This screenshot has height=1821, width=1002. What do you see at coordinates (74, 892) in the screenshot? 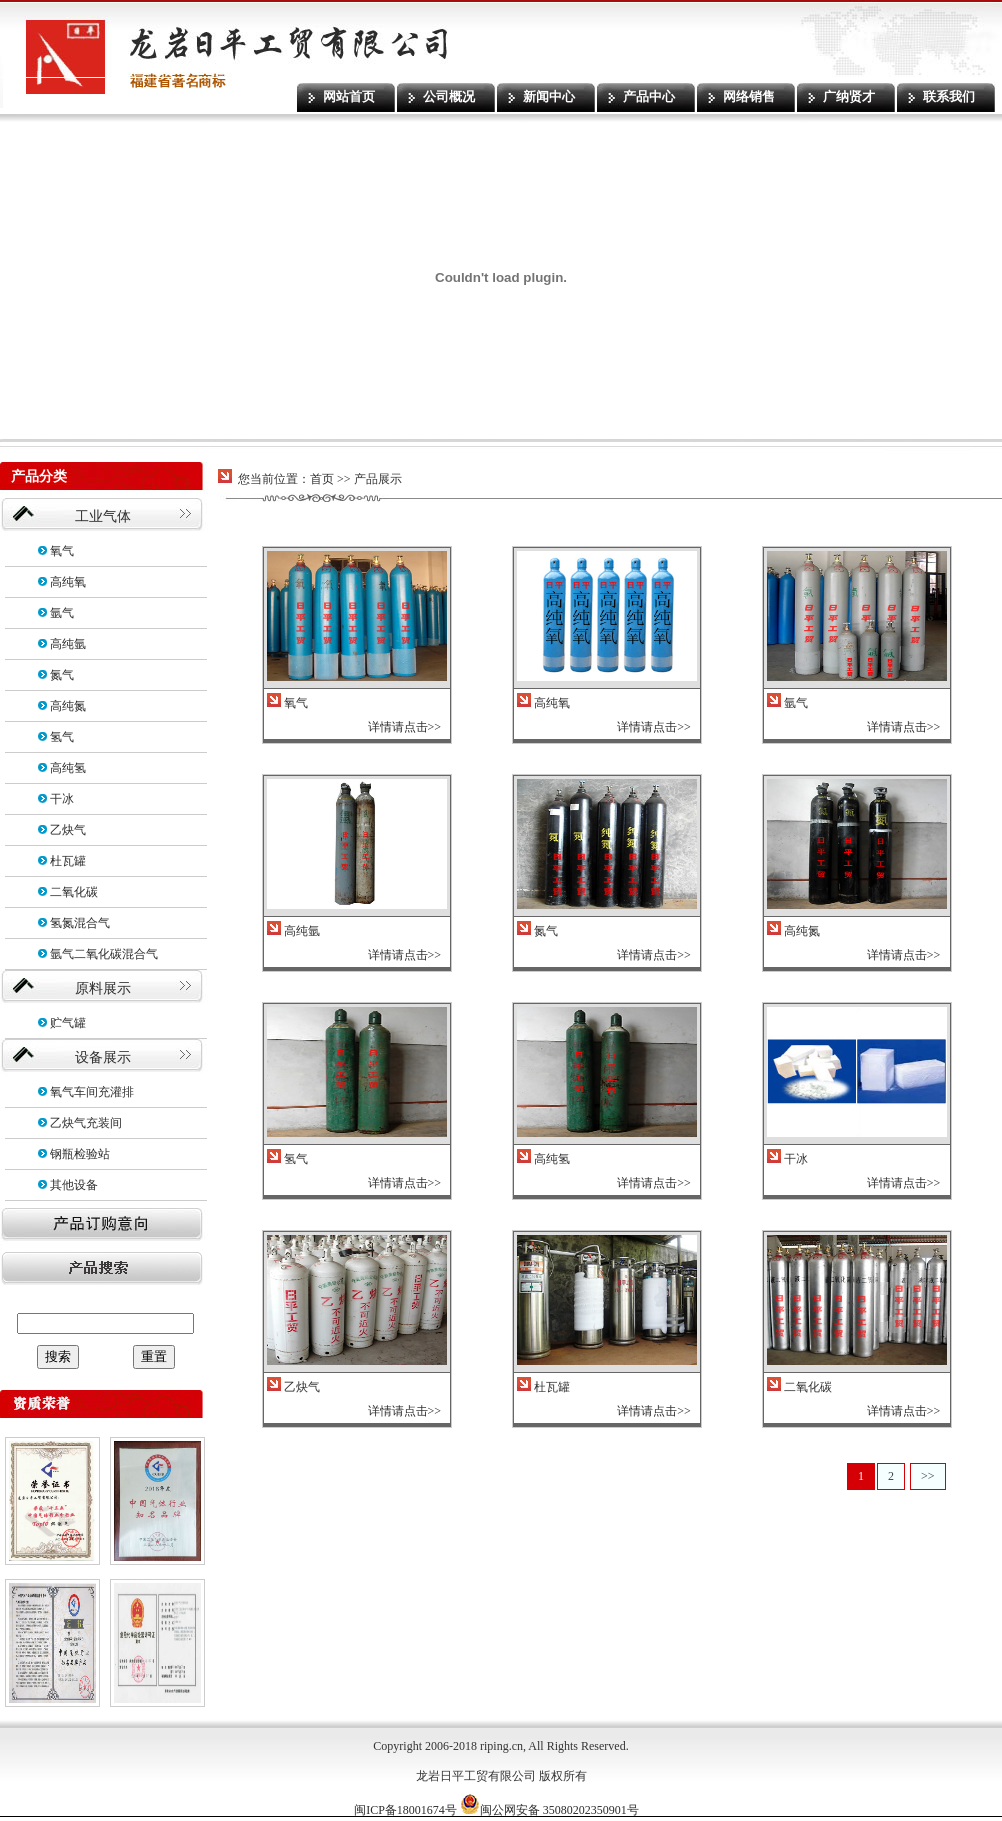
I see `二氧化碳` at bounding box center [74, 892].